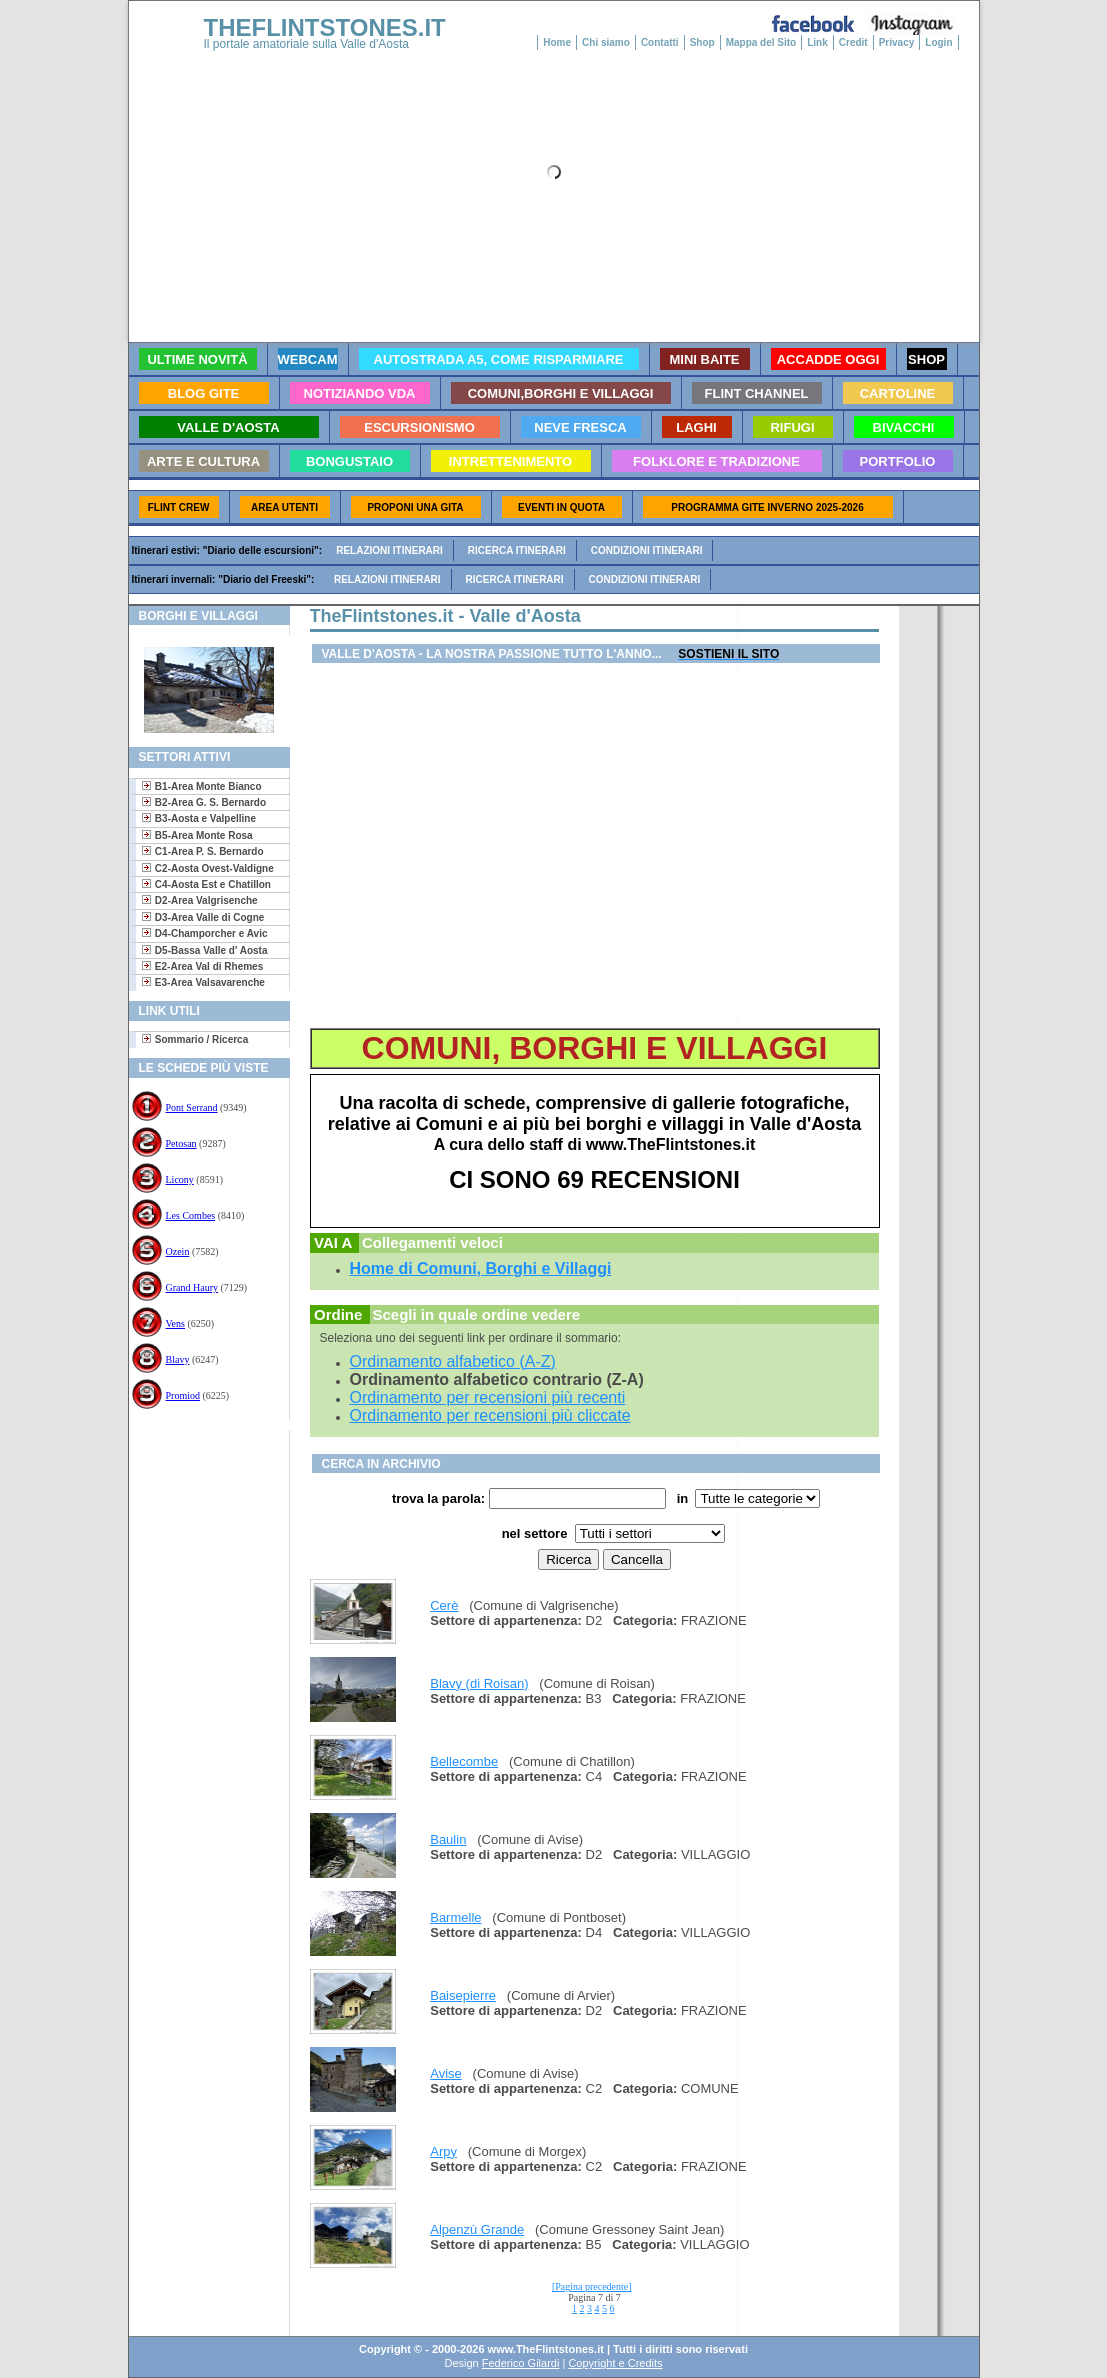 The image size is (1107, 2378). What do you see at coordinates (192, 1107) in the screenshot?
I see `Pont Serrand` at bounding box center [192, 1107].